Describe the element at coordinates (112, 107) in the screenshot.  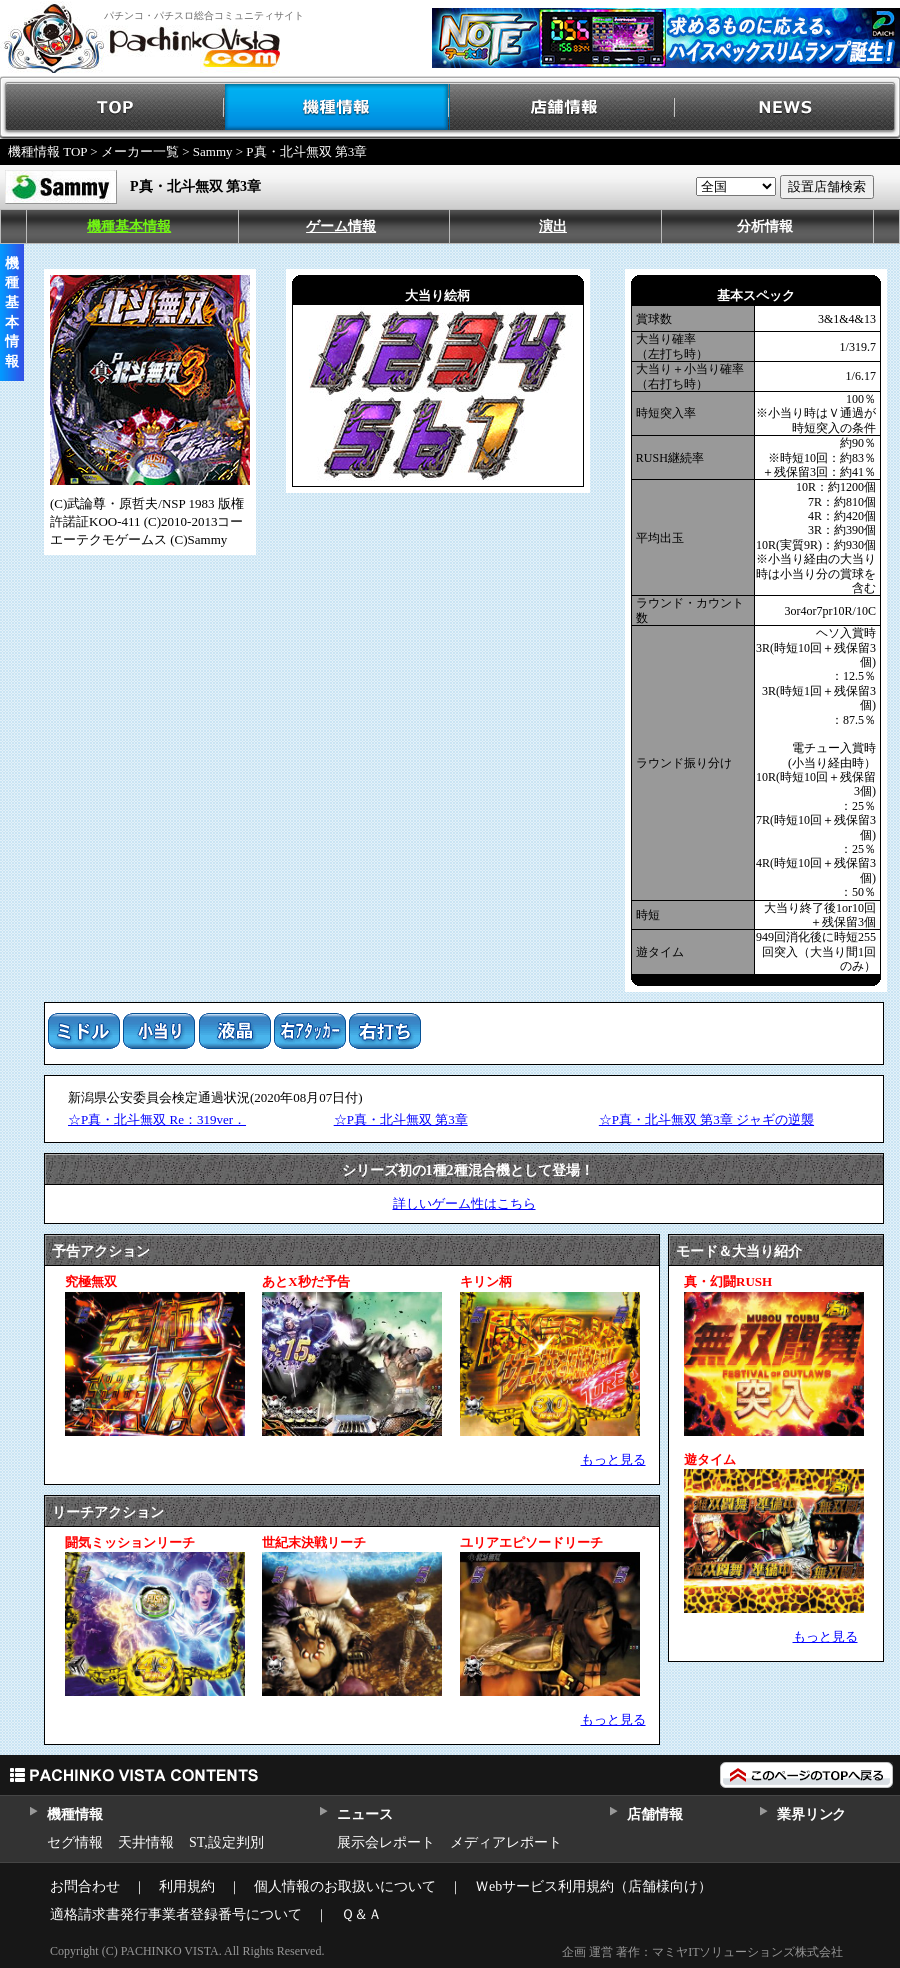
I see `TOP` at that location.